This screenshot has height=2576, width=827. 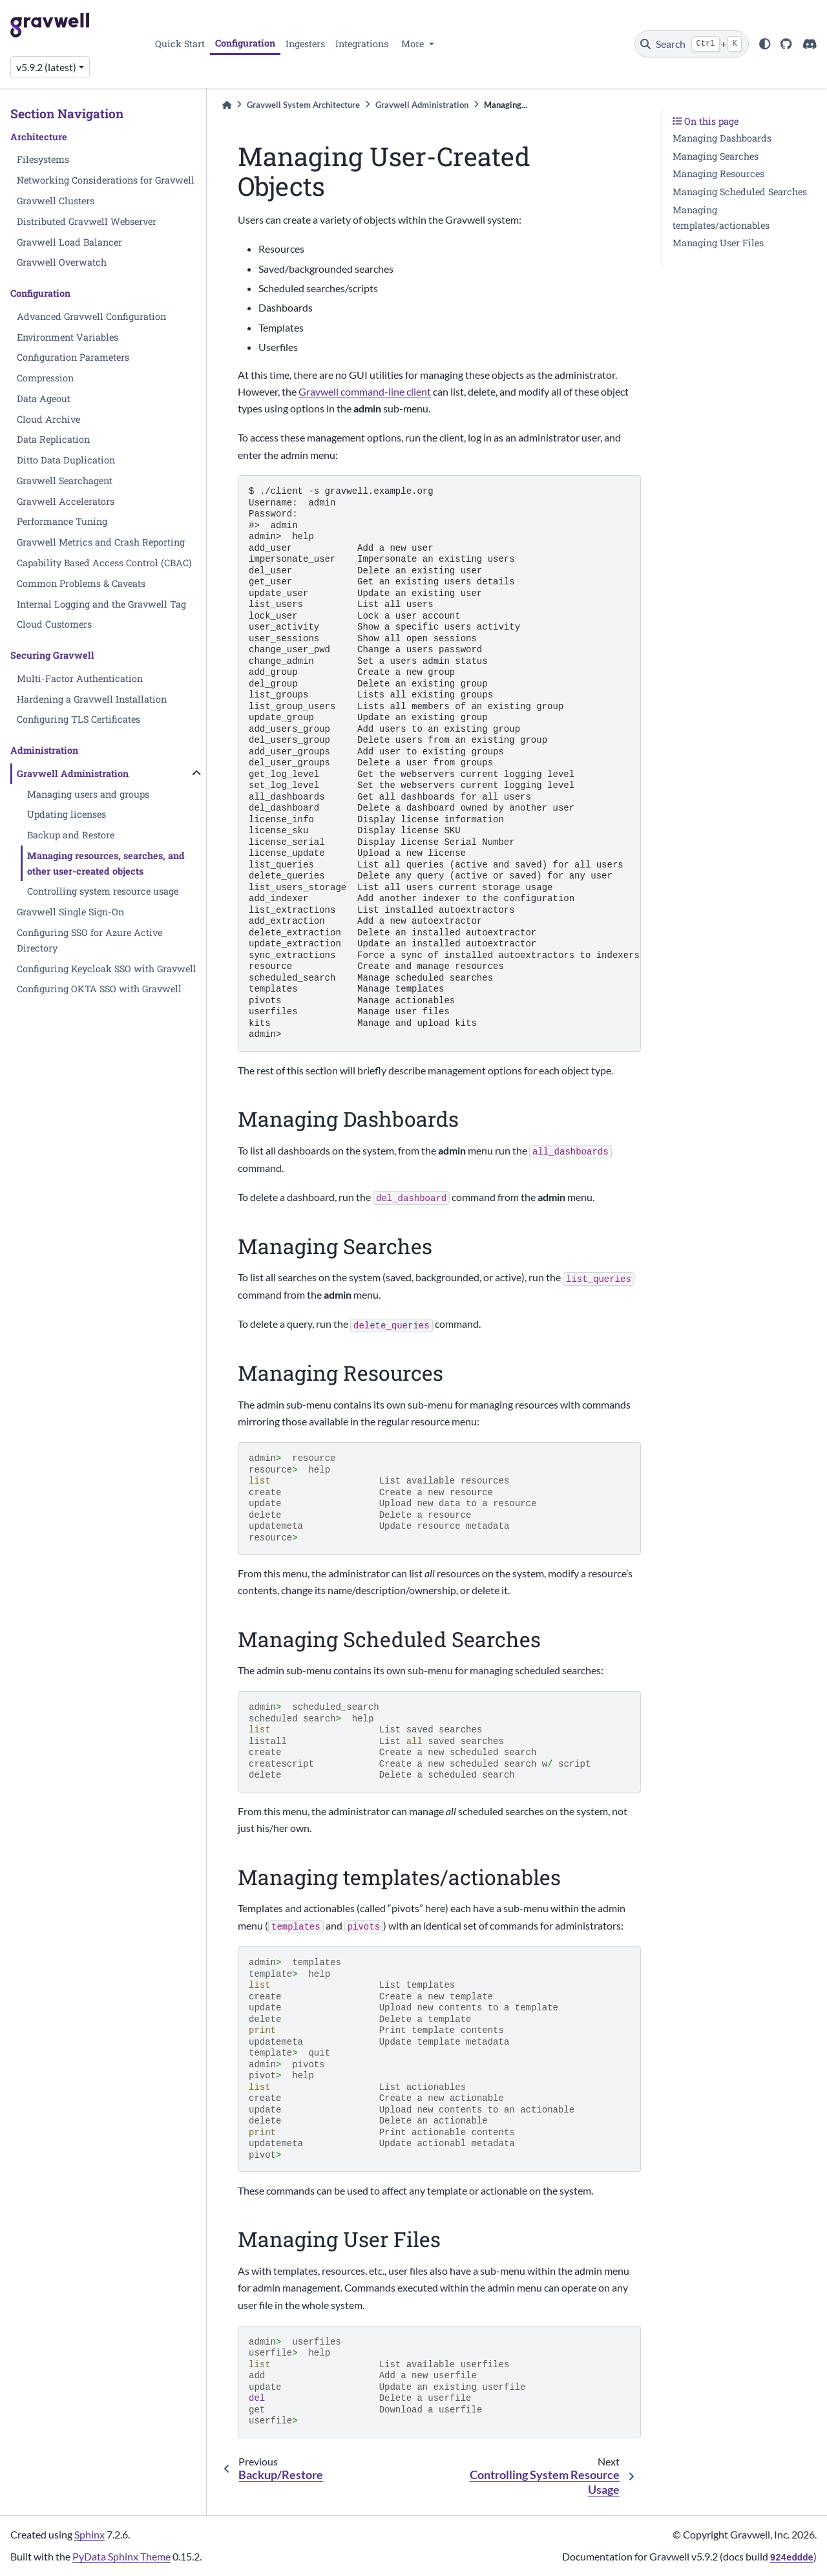 I want to click on Quick Start, so click(x=180, y=43).